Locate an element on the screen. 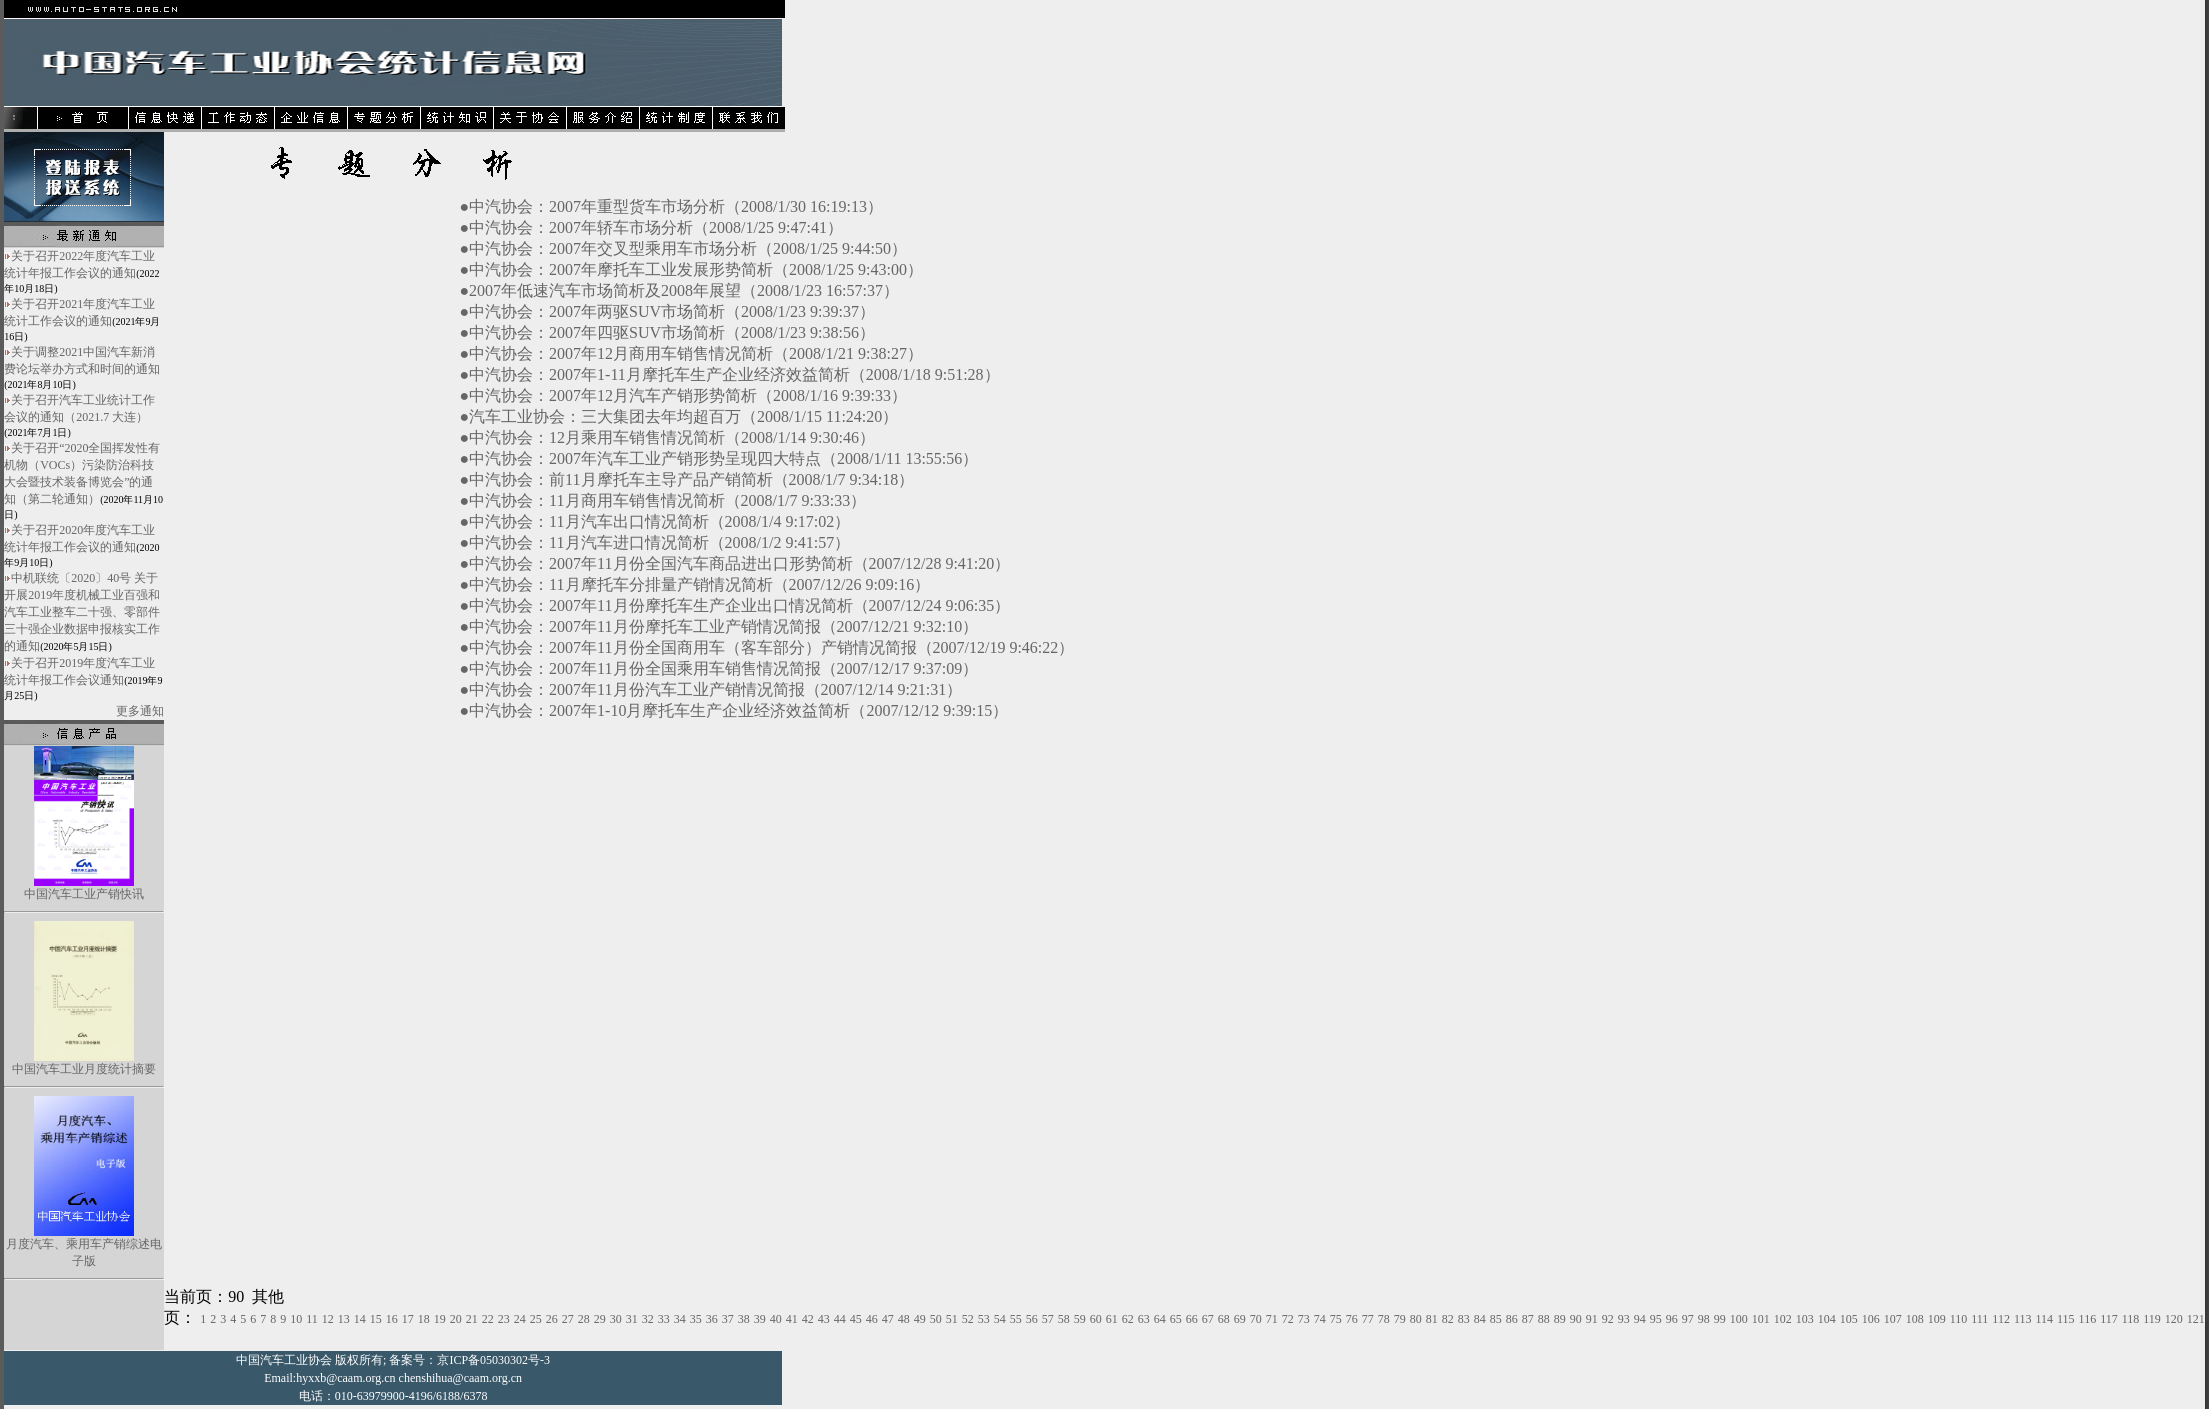 Image resolution: width=2209 pixels, height=1409 pixels. 63 is located at coordinates (1144, 1319).